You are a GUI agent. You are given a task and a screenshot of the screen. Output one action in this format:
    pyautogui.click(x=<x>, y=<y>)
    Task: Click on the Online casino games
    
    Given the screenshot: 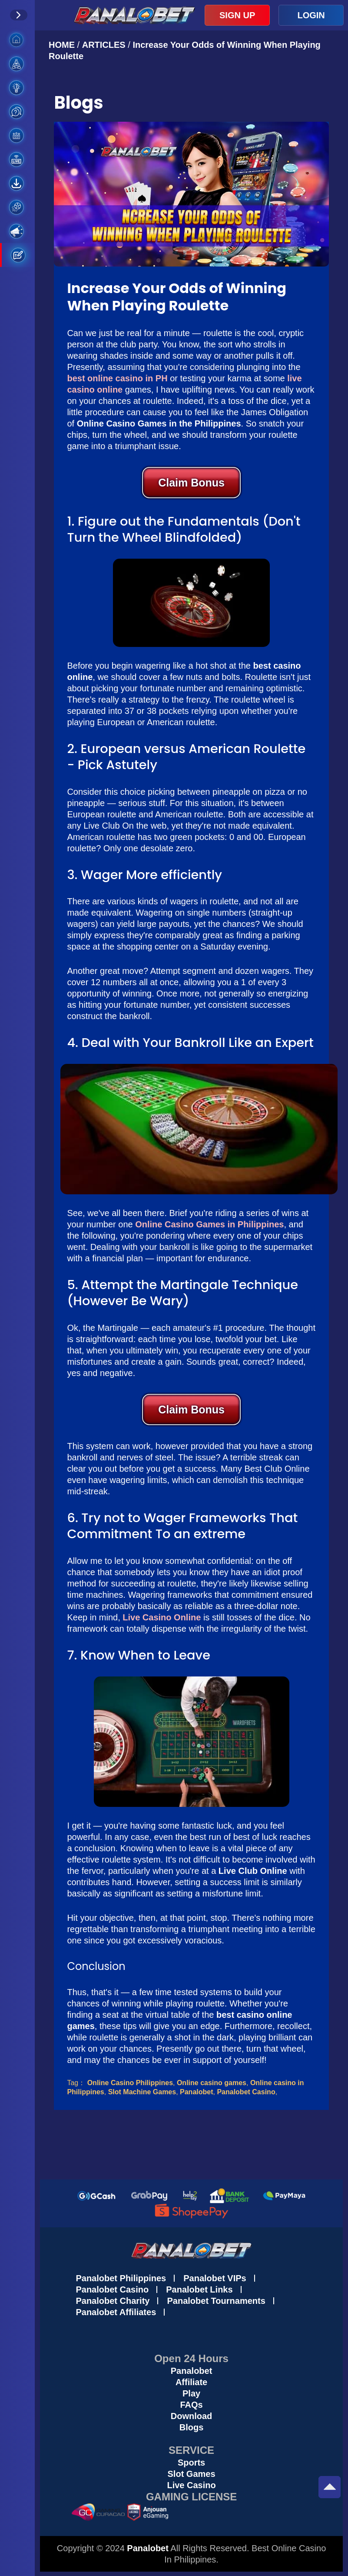 What is the action you would take?
    pyautogui.click(x=211, y=2082)
    